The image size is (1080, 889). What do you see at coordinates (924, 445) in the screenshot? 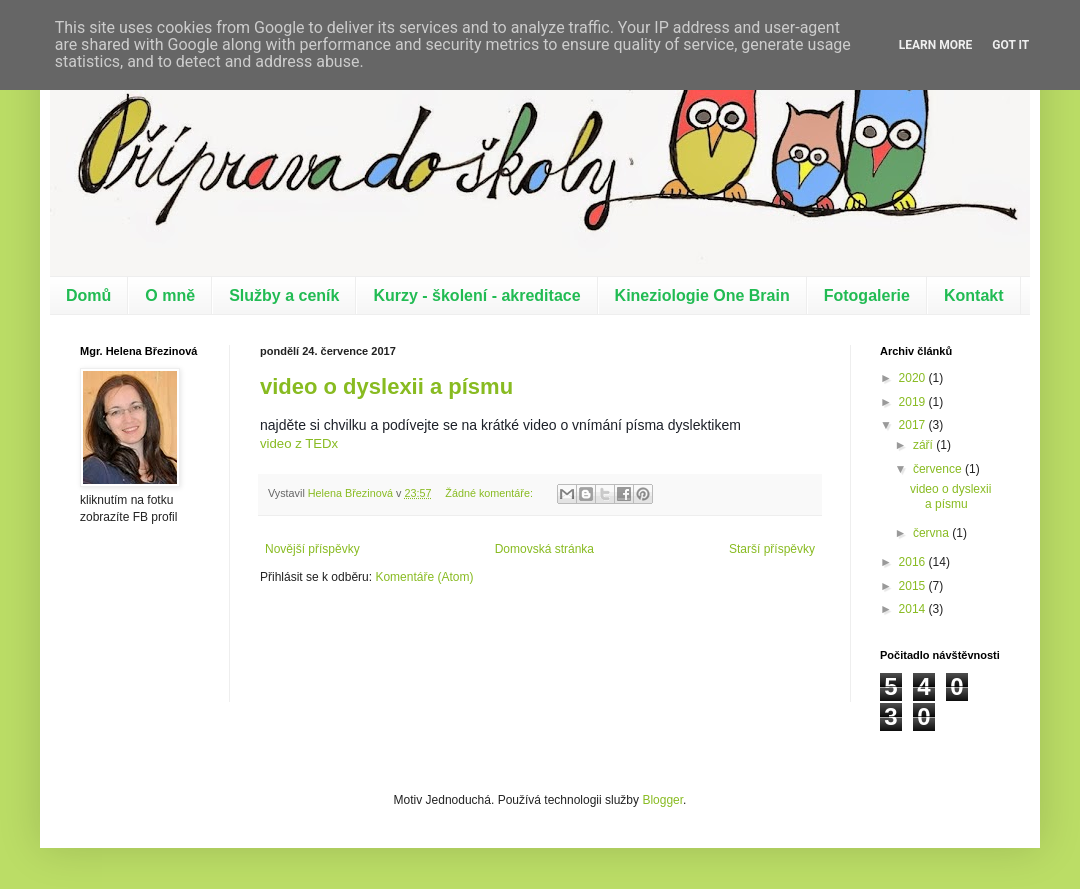
I see `září` at bounding box center [924, 445].